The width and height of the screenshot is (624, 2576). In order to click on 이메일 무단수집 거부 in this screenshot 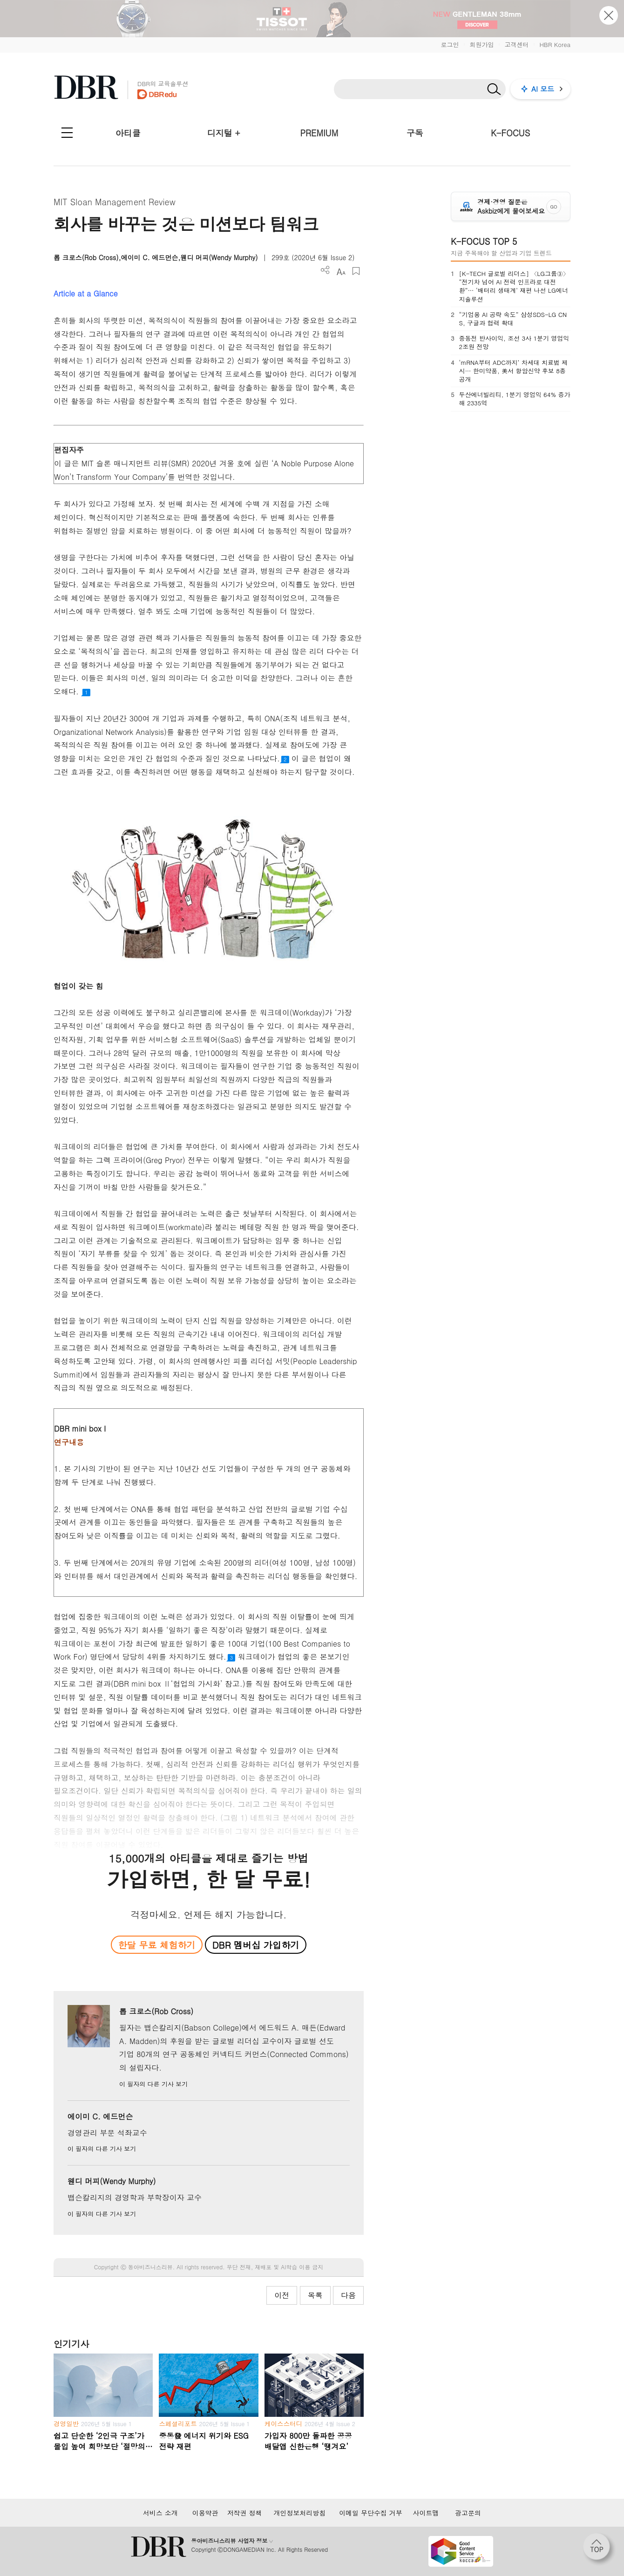, I will do `click(370, 2512)`.